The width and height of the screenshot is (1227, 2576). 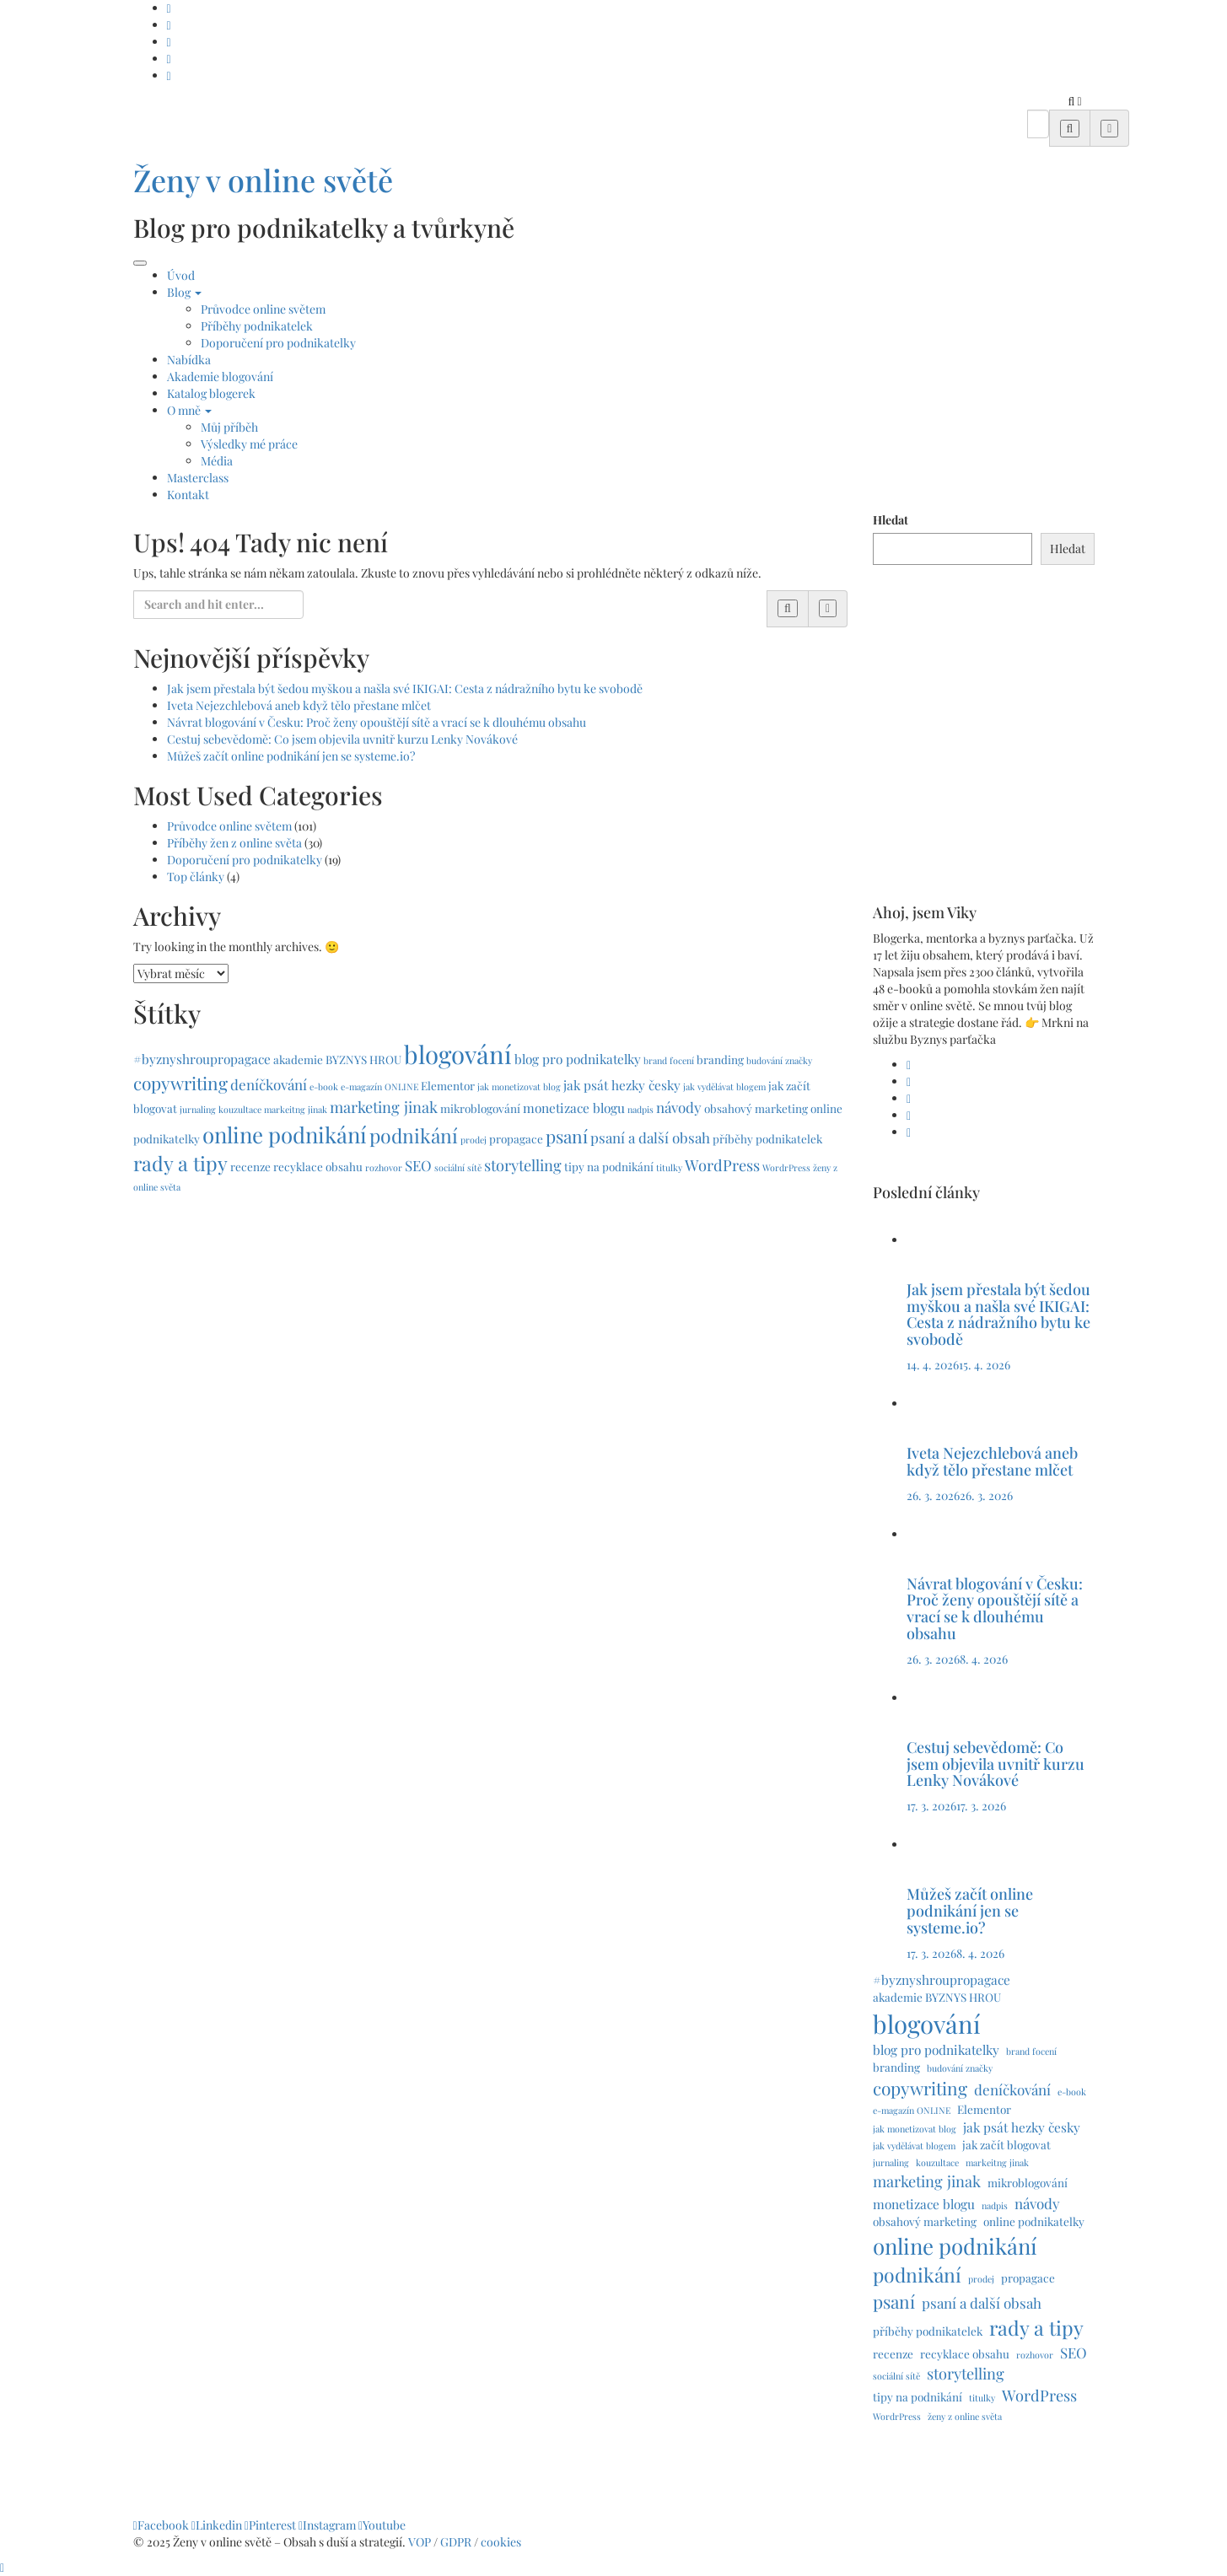 What do you see at coordinates (295, 1109) in the screenshot?
I see `markeitng jinak [markeitng jinak (1 položka)]` at bounding box center [295, 1109].